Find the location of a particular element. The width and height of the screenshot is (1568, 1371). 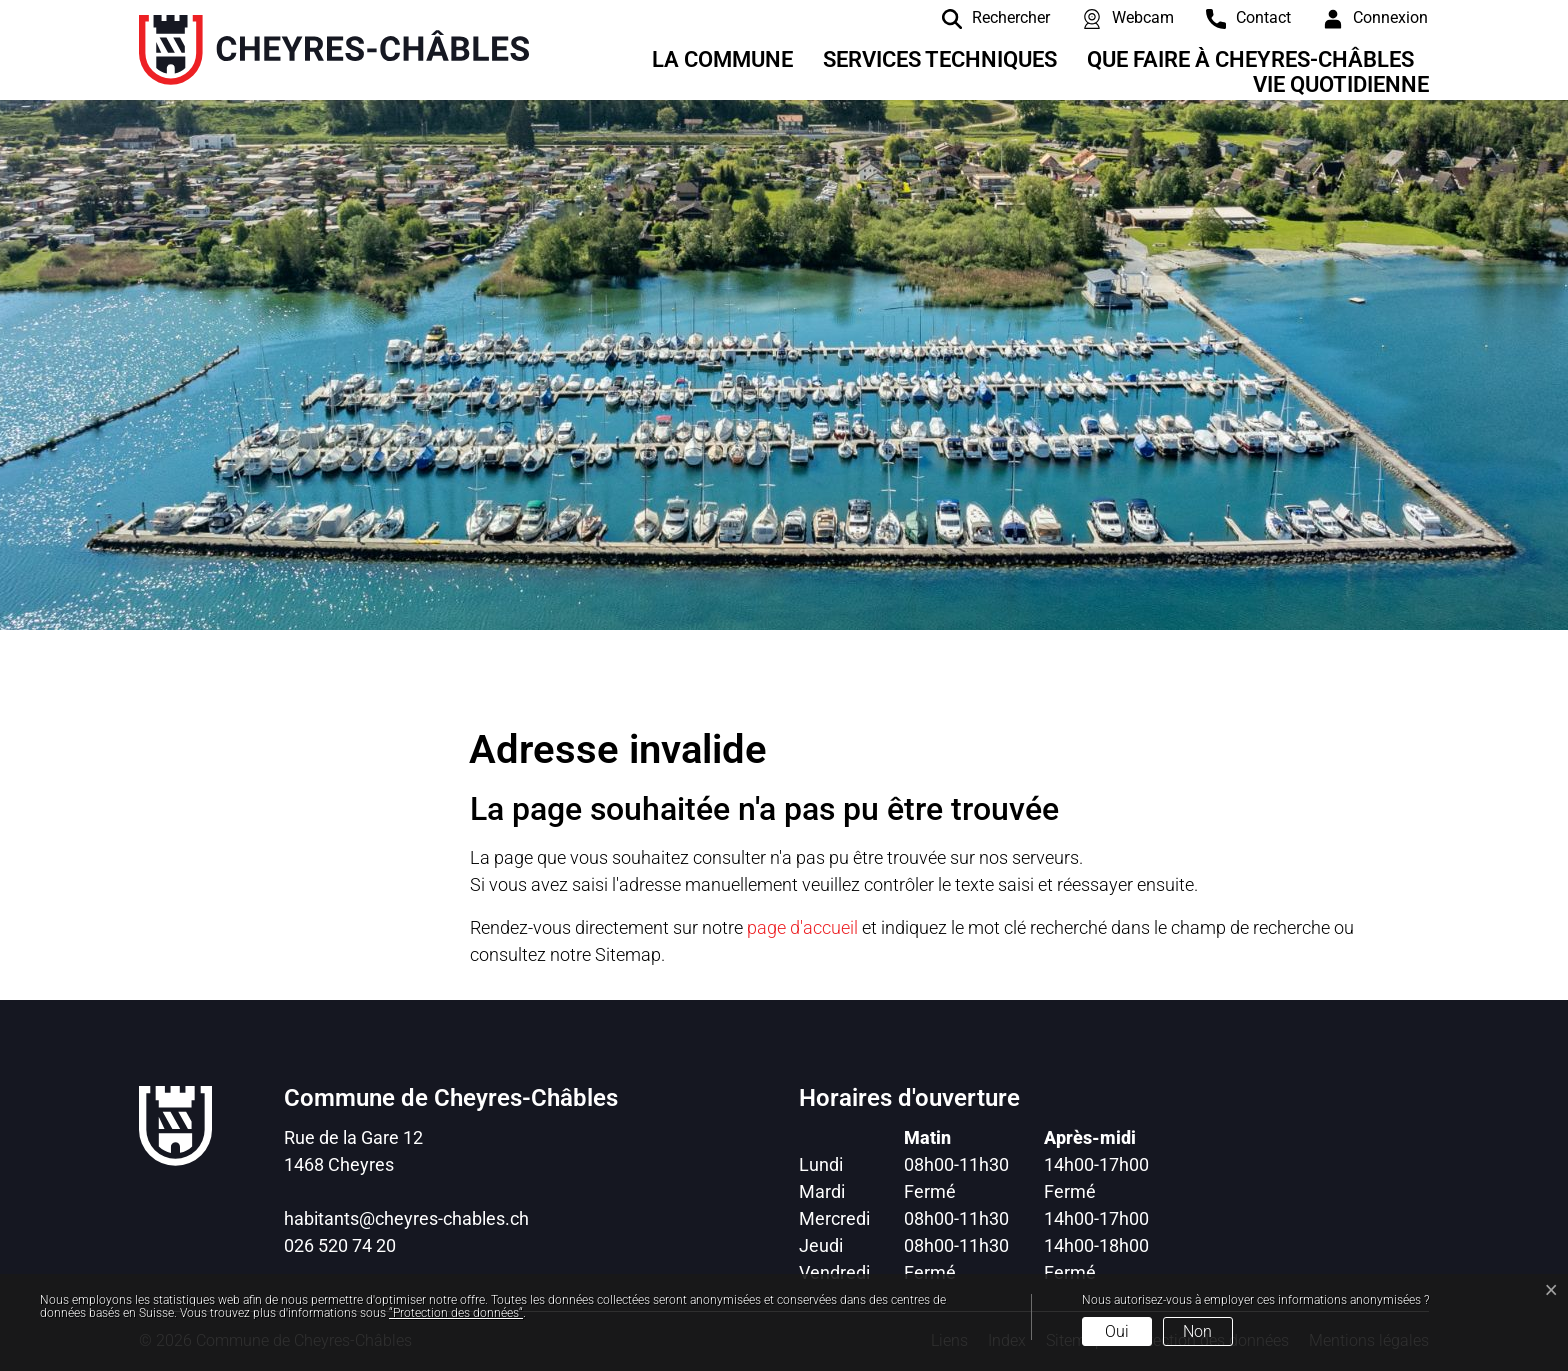

[Connexion] is located at coordinates (1360, 17).